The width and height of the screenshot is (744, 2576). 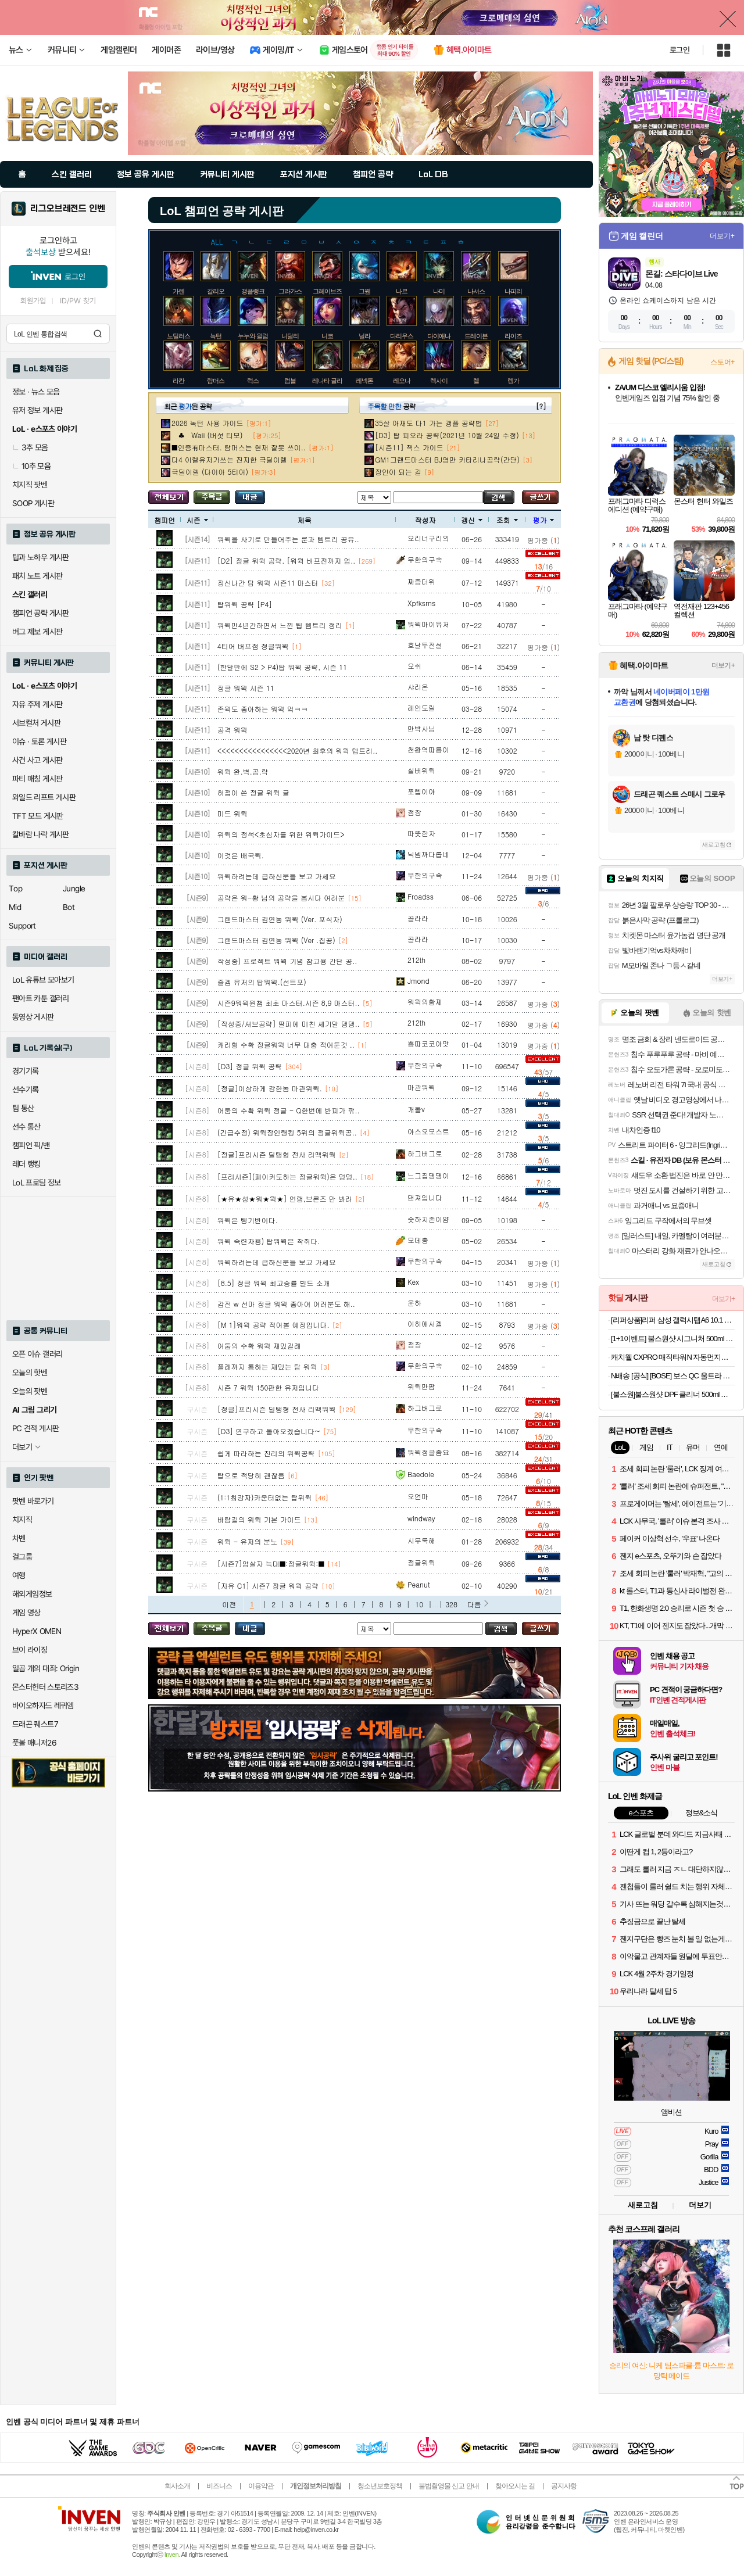 What do you see at coordinates (247, 1220) in the screenshot?
I see `워윅은 탱기반이다.` at bounding box center [247, 1220].